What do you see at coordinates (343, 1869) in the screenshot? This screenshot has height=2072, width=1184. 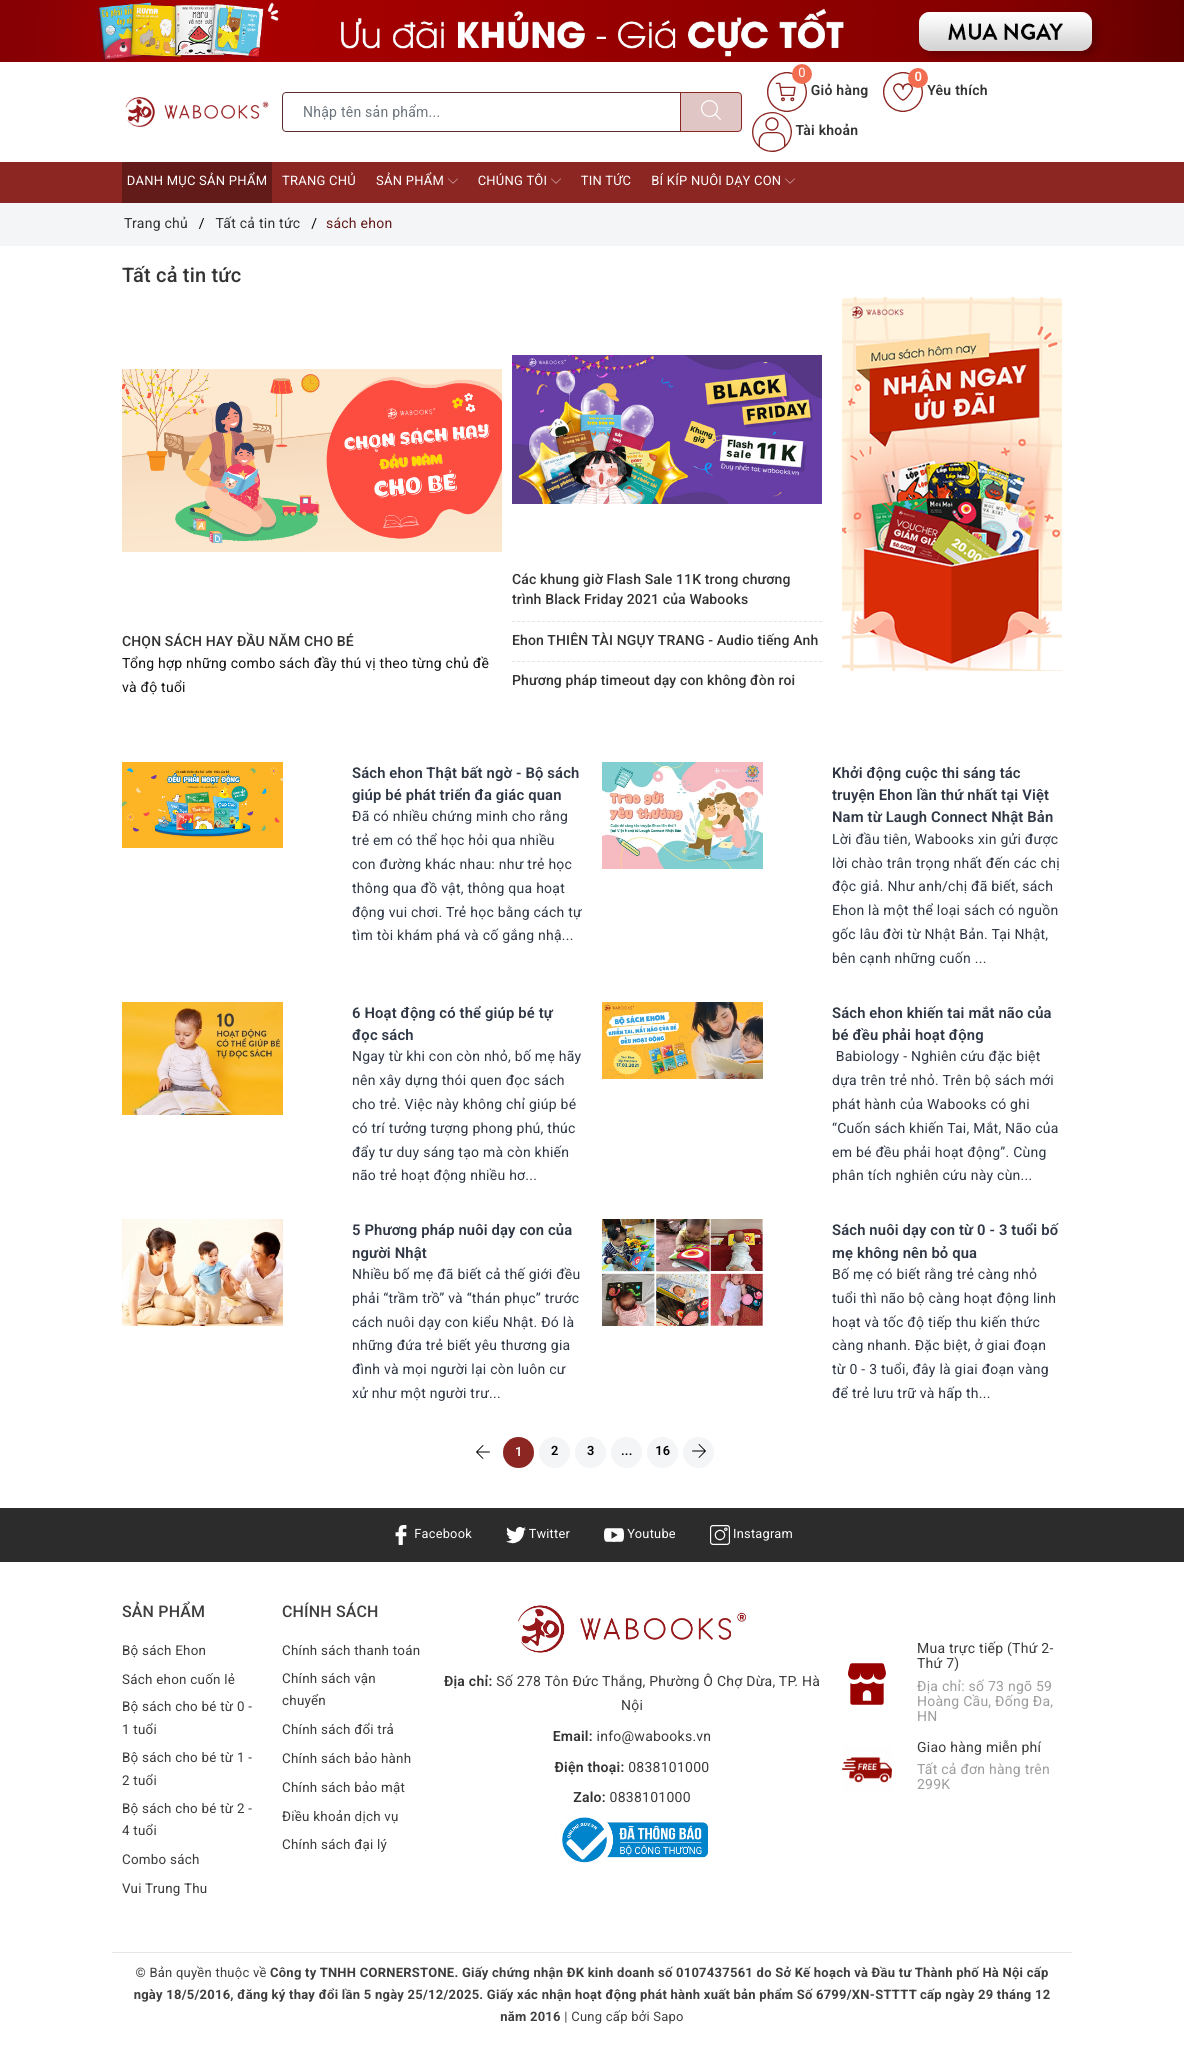 I see `Điều khoản dịch vụ` at bounding box center [343, 1869].